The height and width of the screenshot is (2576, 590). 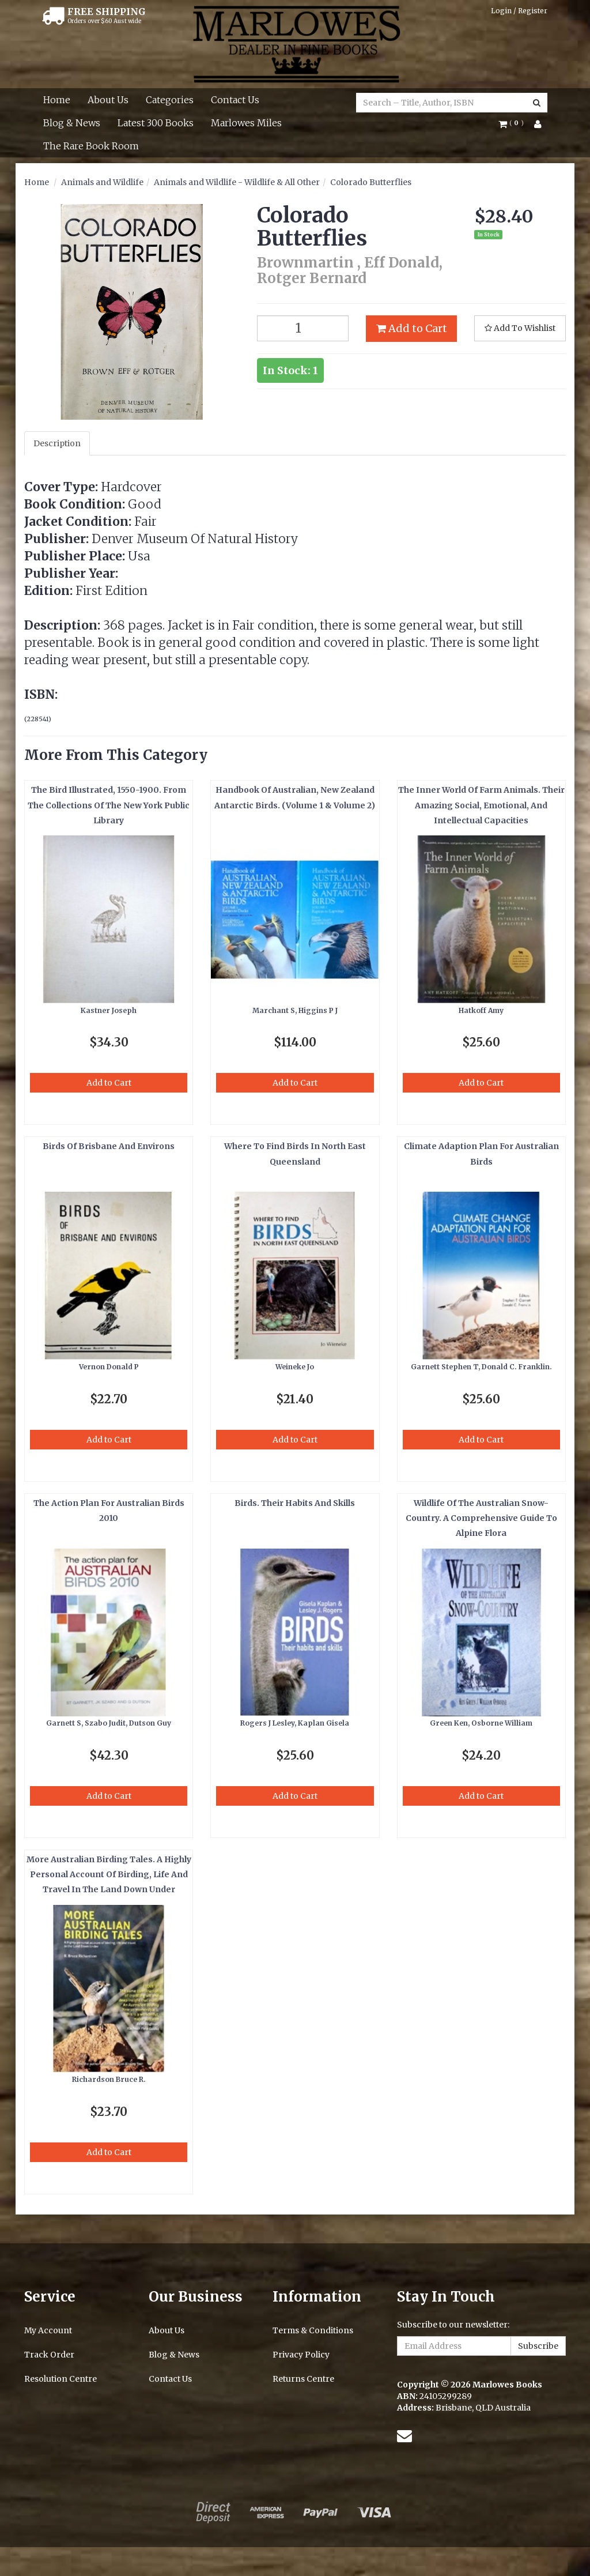 What do you see at coordinates (481, 1366) in the screenshot?
I see `Garnett Stephen T, Donald C. Franklin.` at bounding box center [481, 1366].